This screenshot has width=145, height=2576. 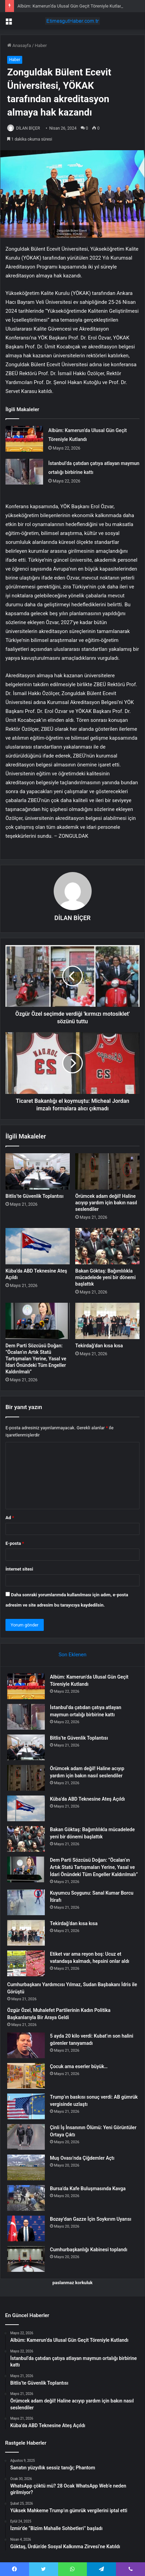 I want to click on E-posta, so click(x=14, y=1543).